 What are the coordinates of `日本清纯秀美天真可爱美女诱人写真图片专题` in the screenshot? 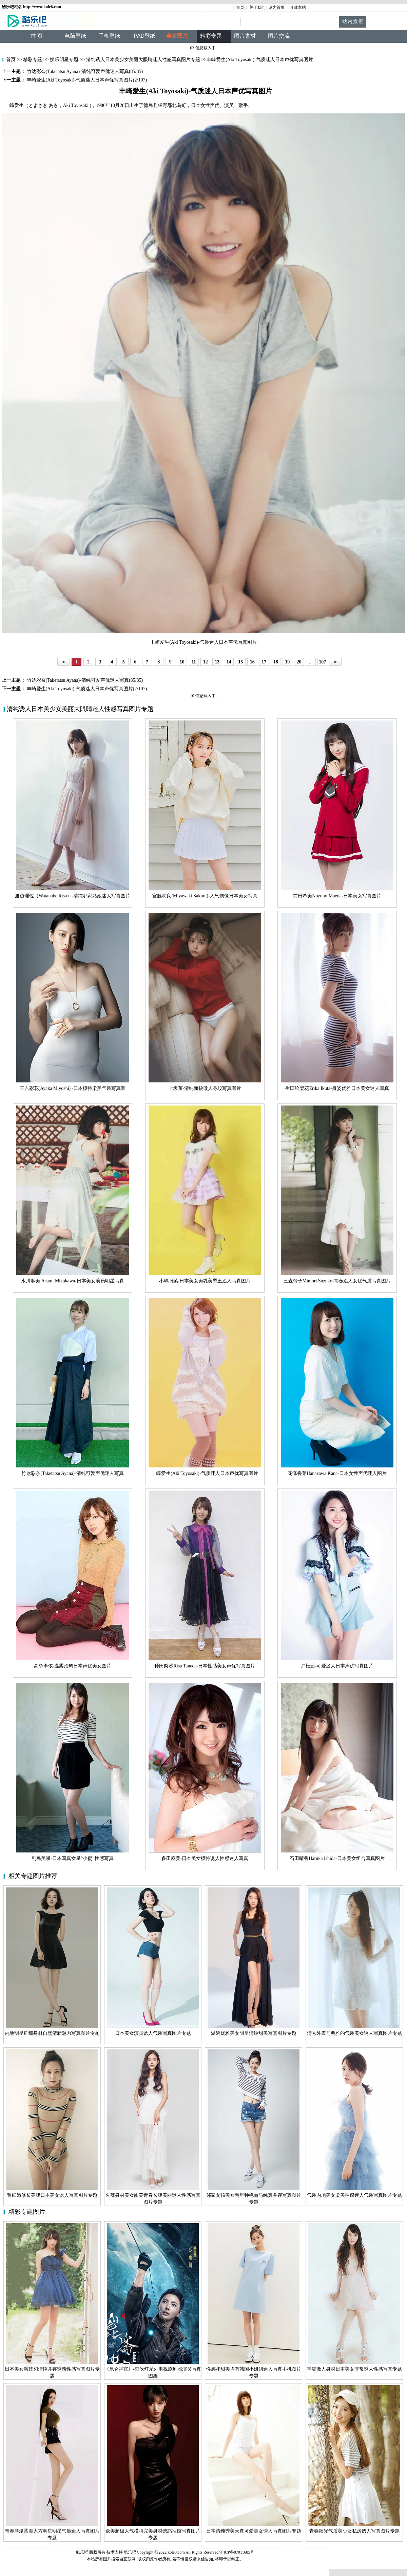 It's located at (253, 2531).